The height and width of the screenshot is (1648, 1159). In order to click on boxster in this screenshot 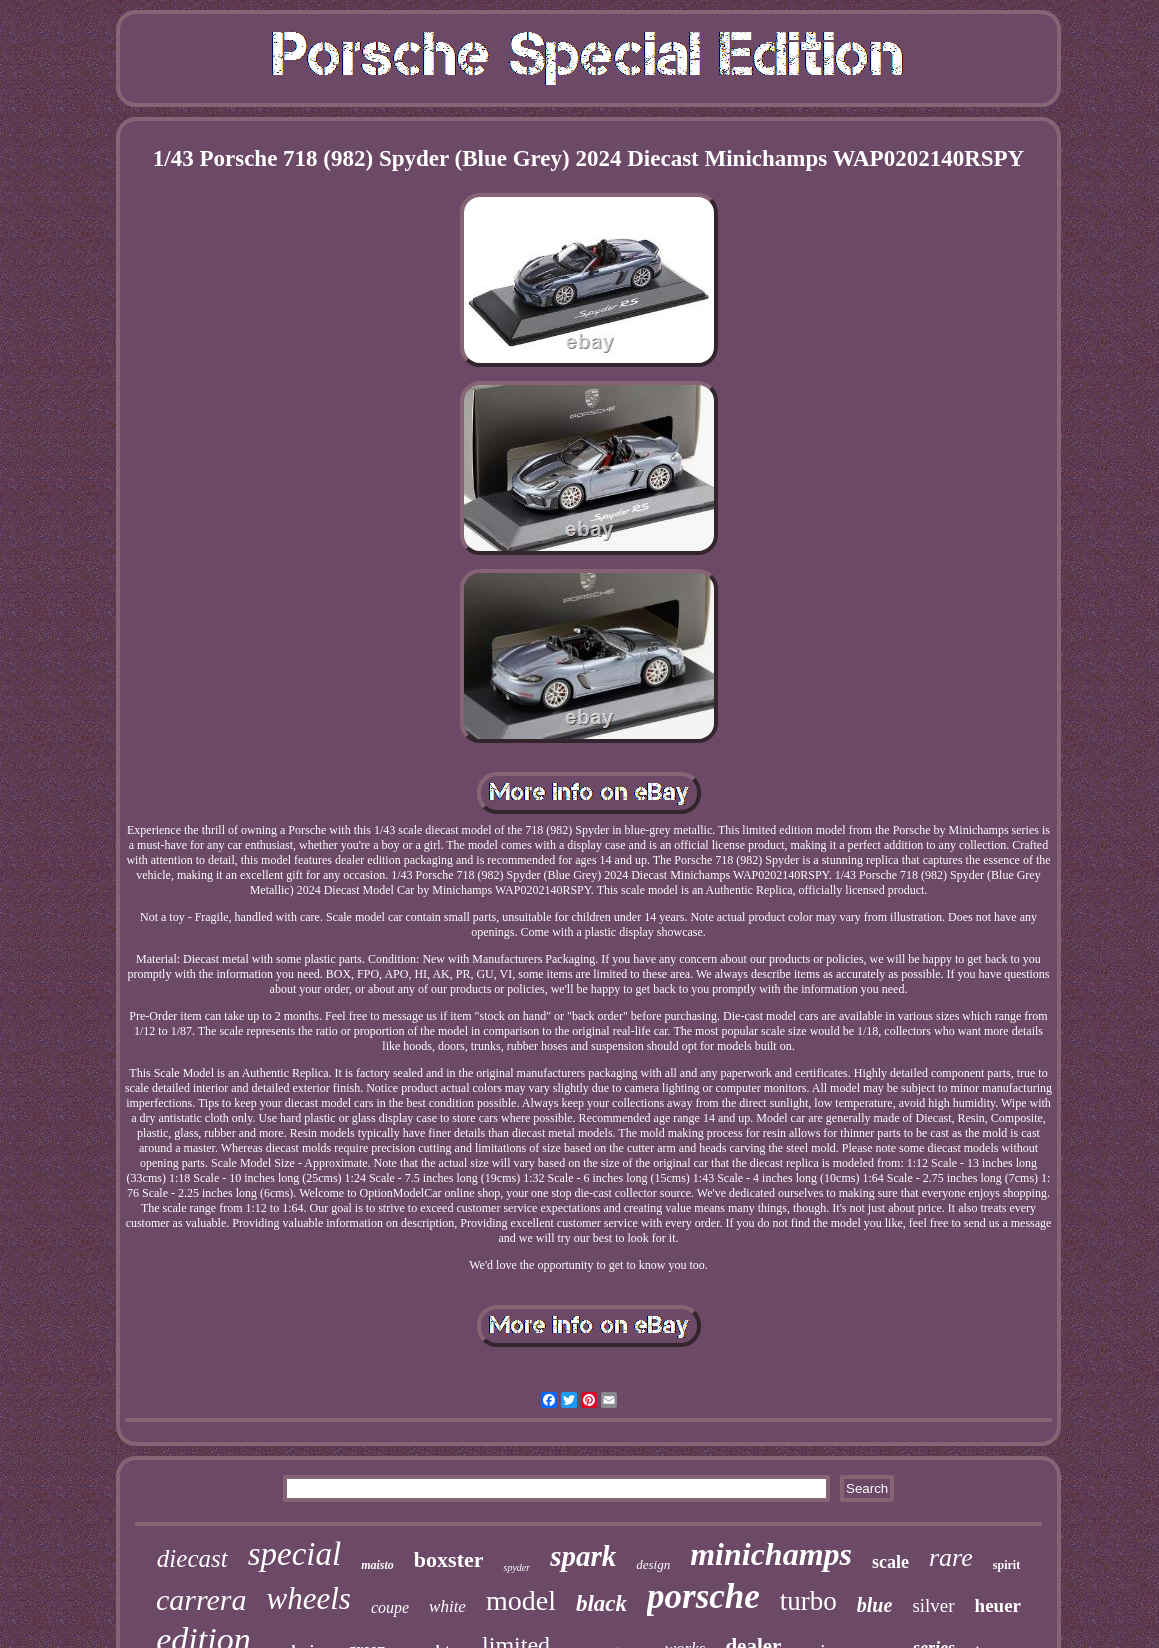, I will do `click(449, 1559)`.